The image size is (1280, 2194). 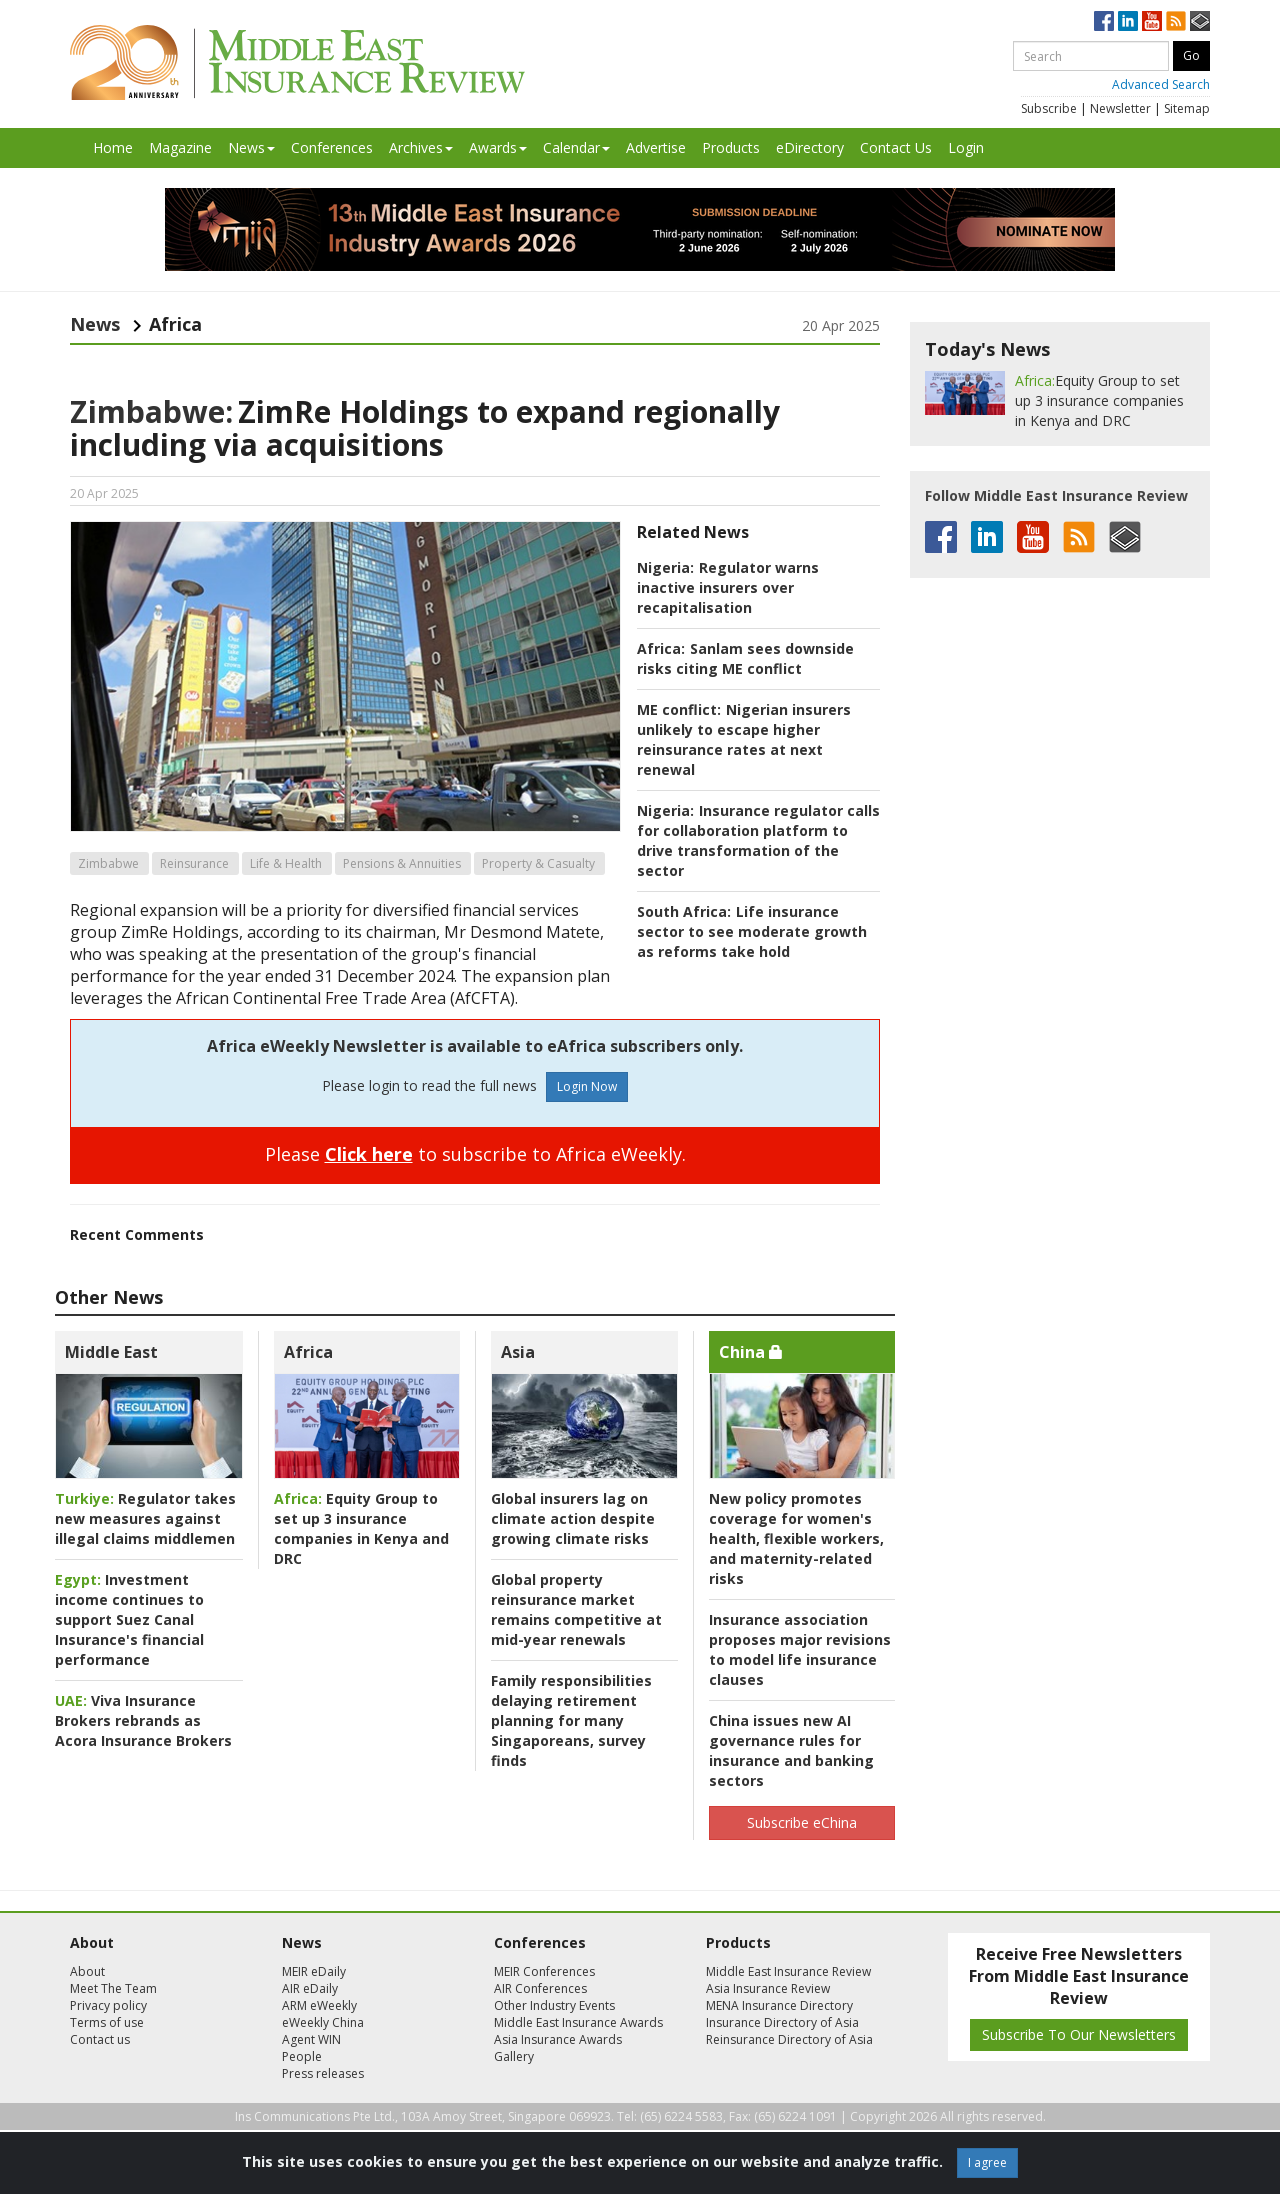 I want to click on Contact us, so click(x=100, y=2039).